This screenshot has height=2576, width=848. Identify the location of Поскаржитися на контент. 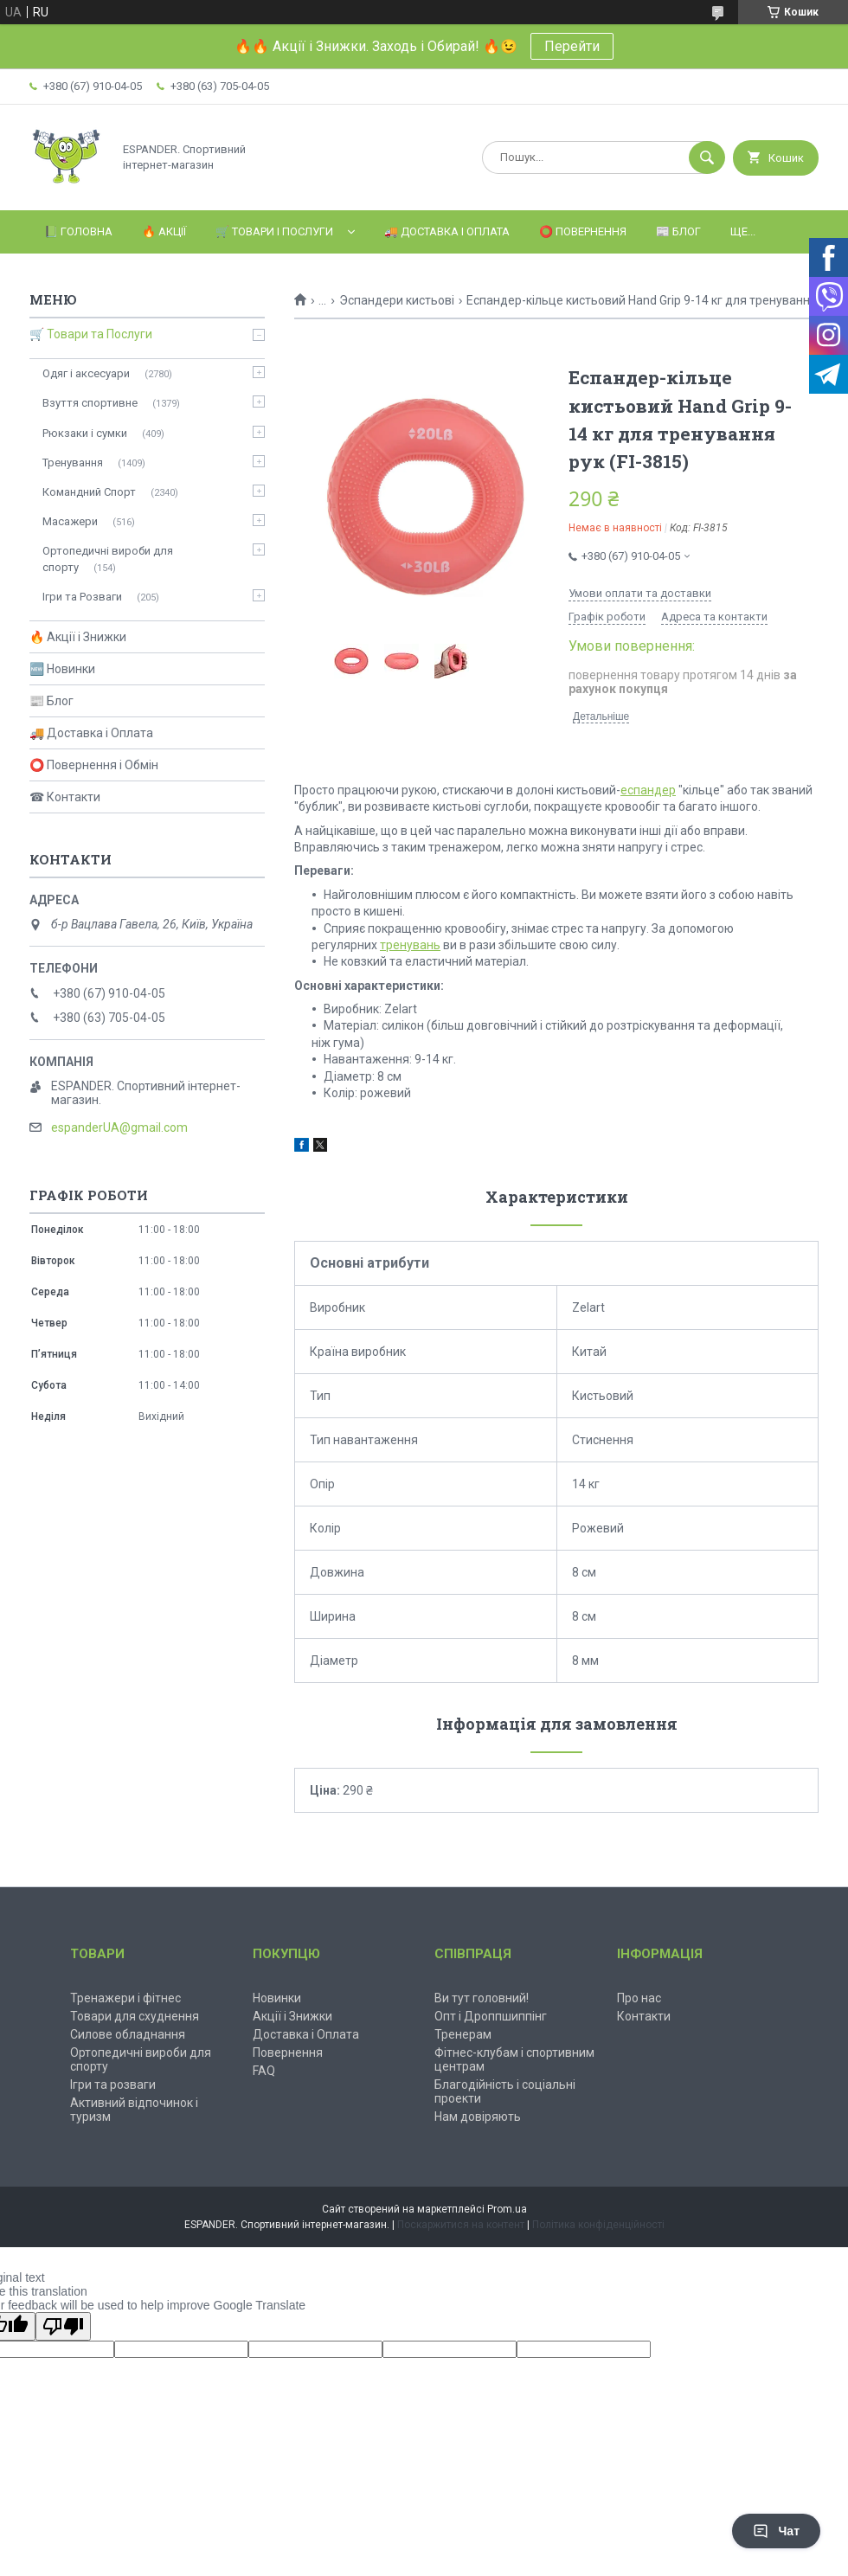
(460, 2225).